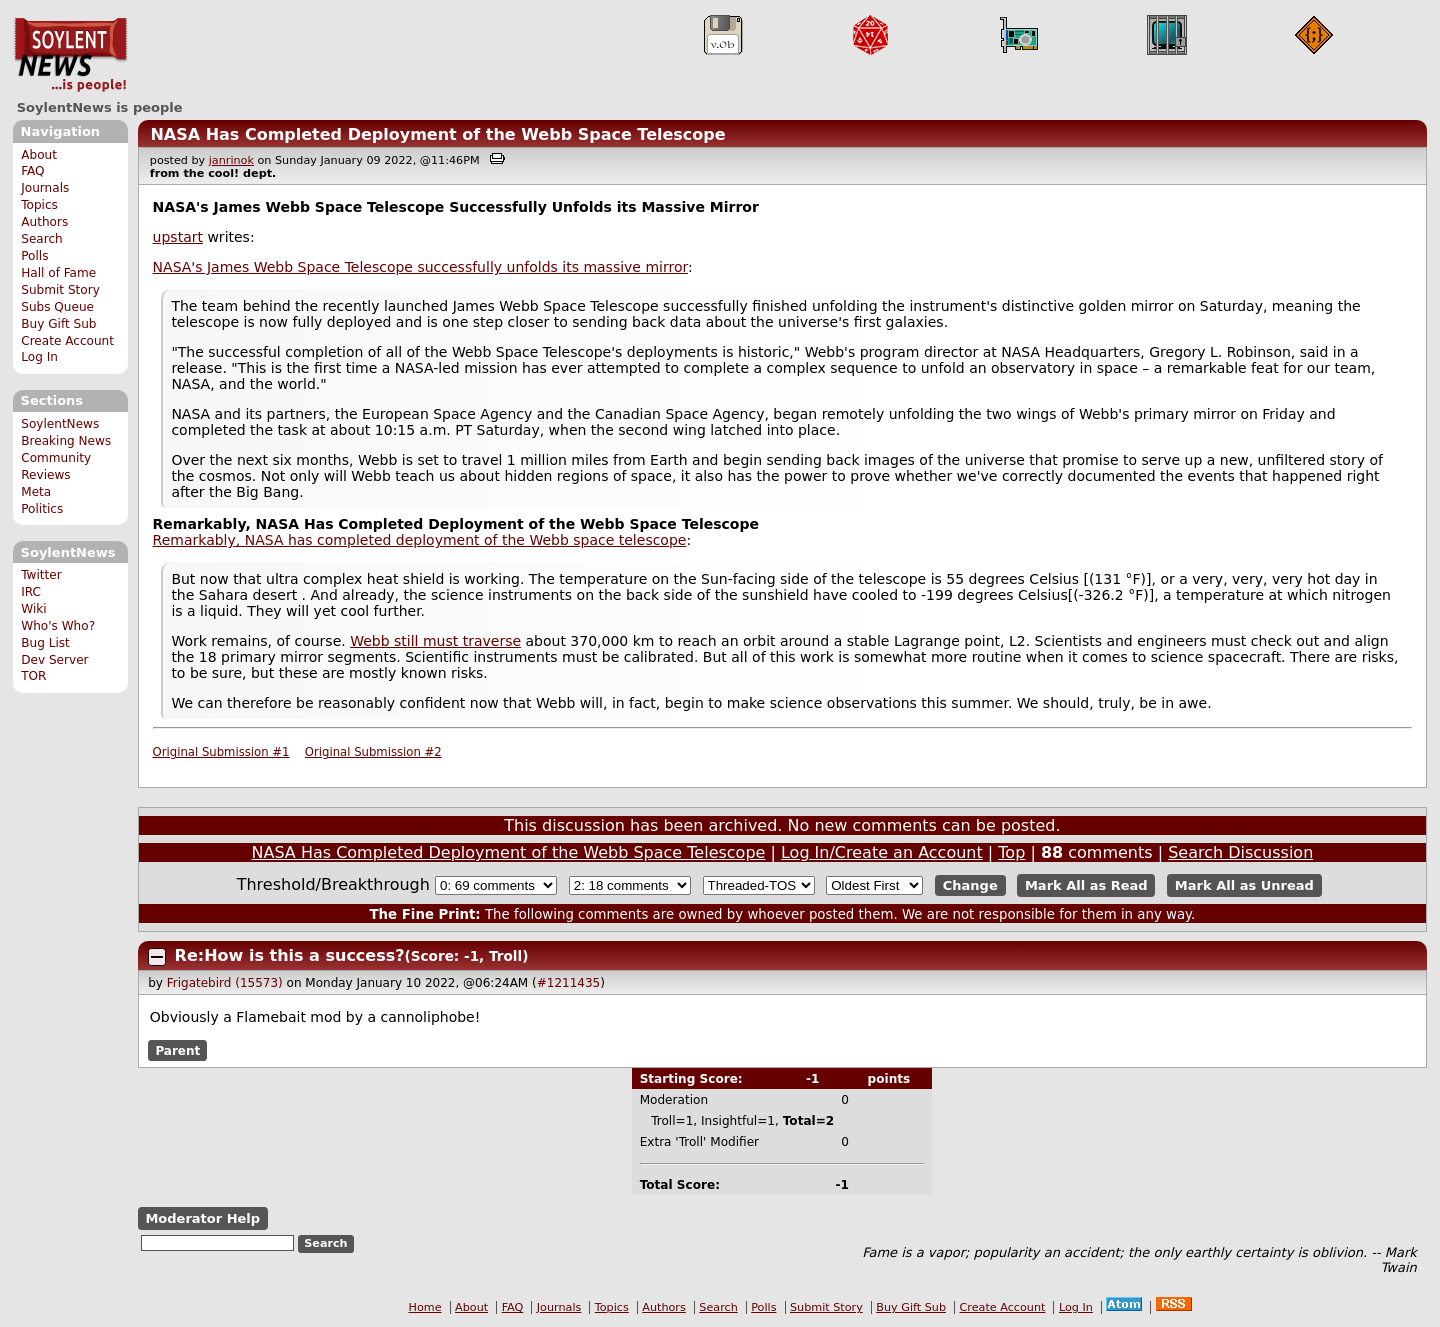 Image resolution: width=1440 pixels, height=1327 pixels. I want to click on janrinok, so click(231, 160).